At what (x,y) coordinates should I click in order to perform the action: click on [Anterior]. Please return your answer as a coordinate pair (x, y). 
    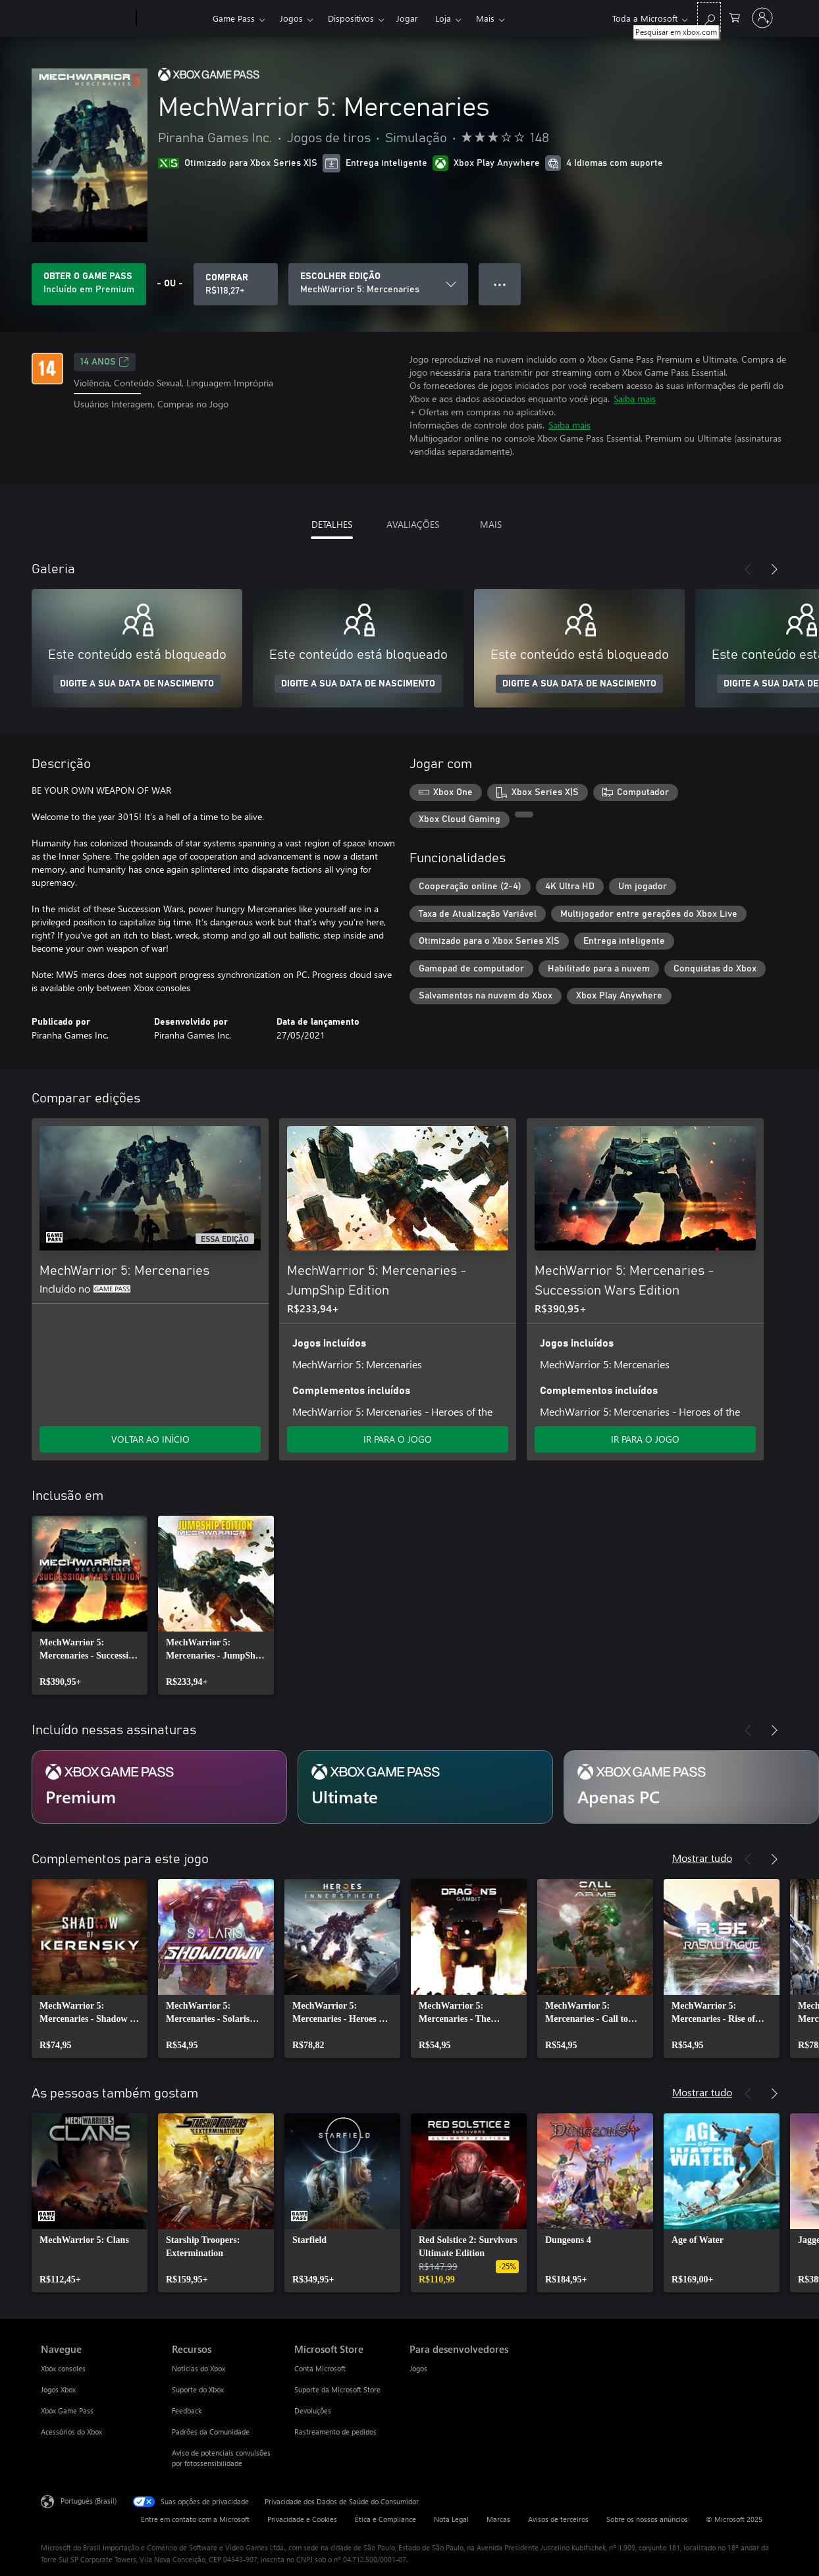
    Looking at the image, I should click on (748, 569).